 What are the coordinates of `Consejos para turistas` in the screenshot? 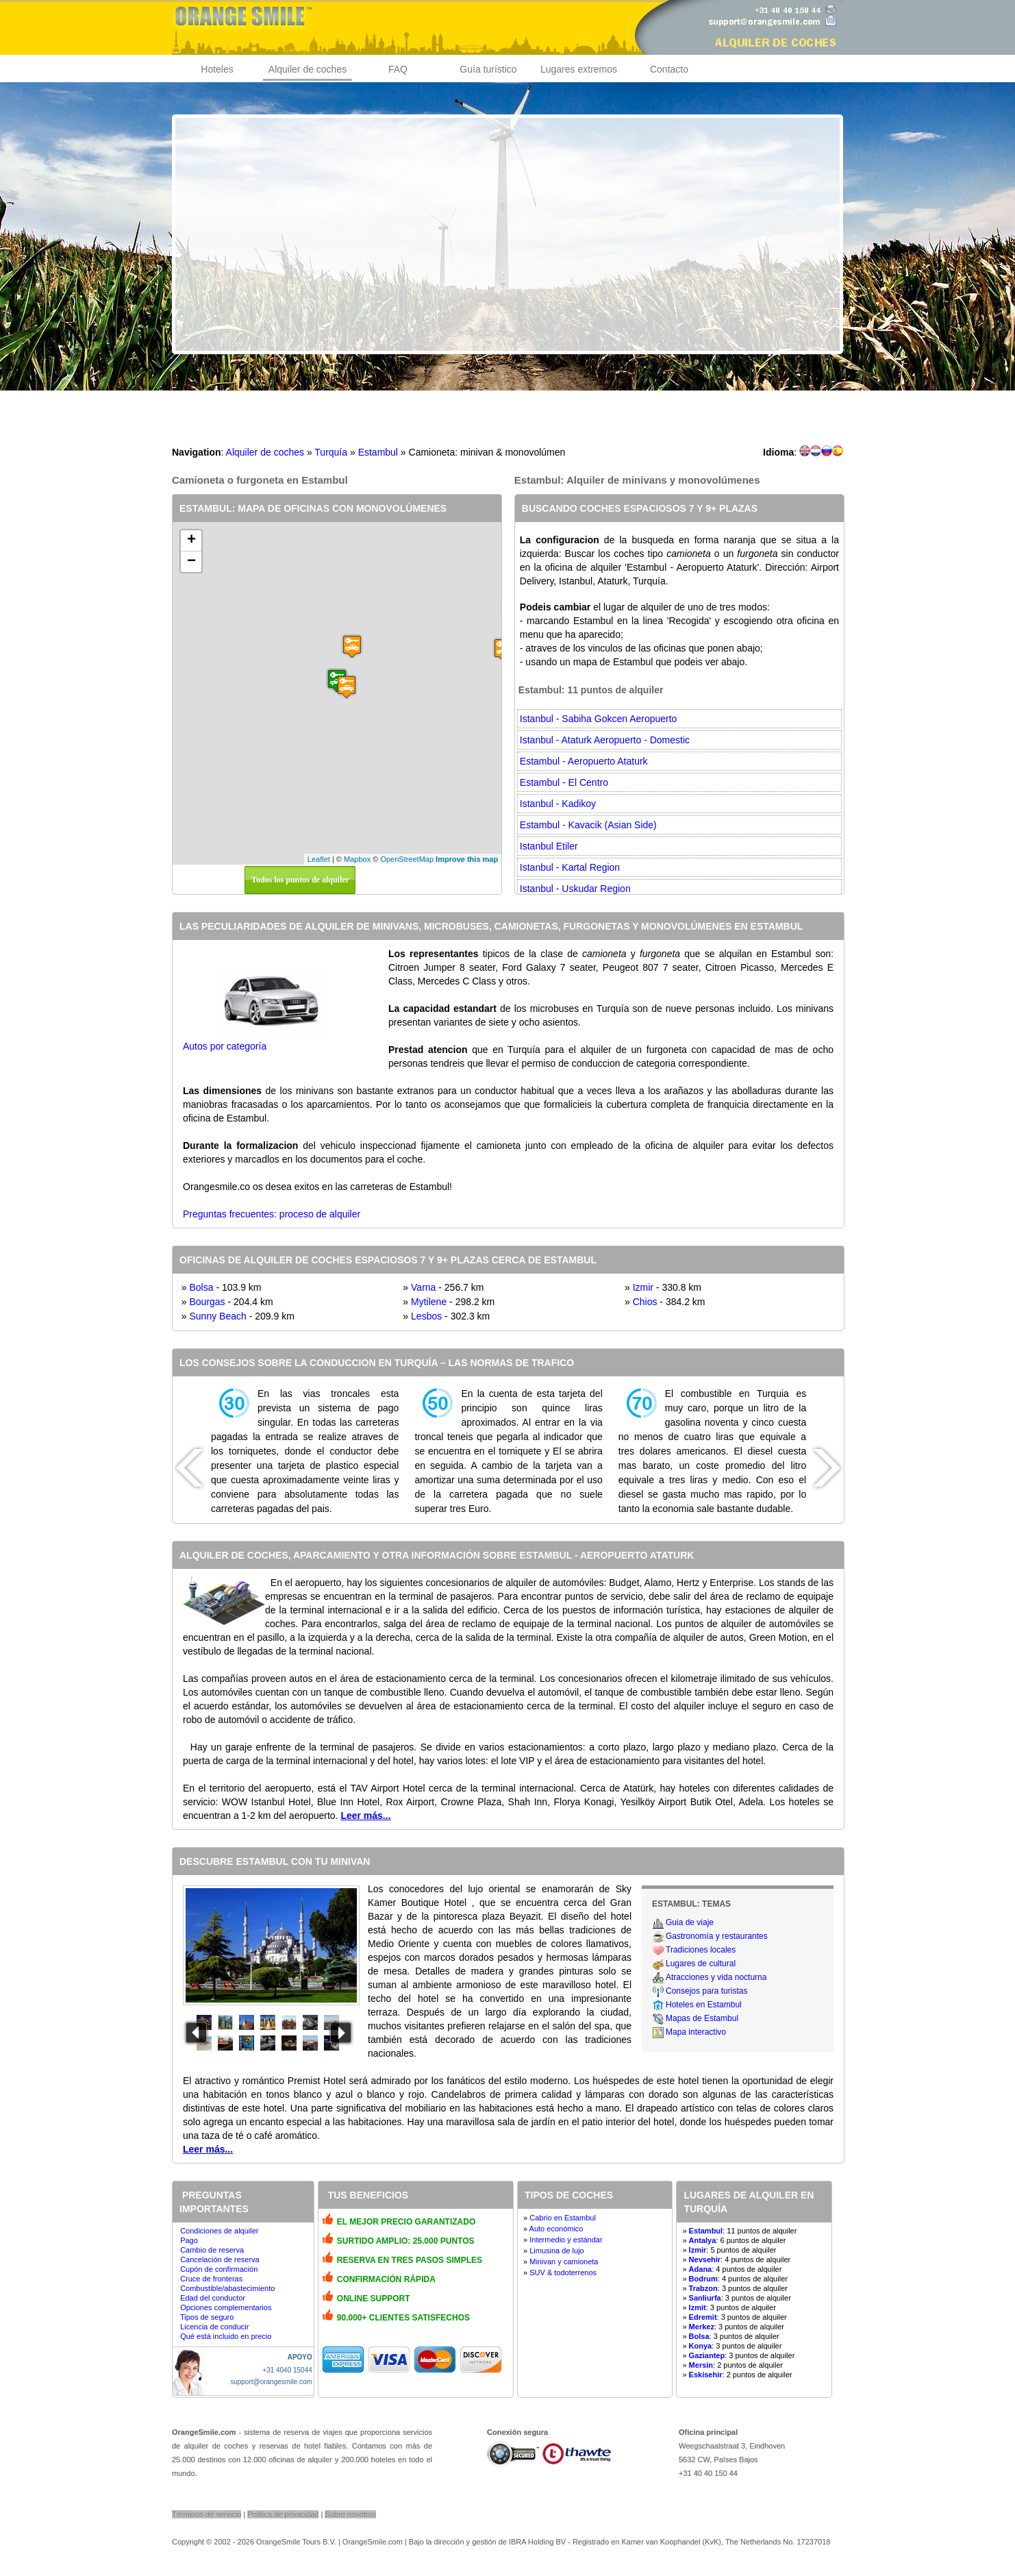 It's located at (706, 1991).